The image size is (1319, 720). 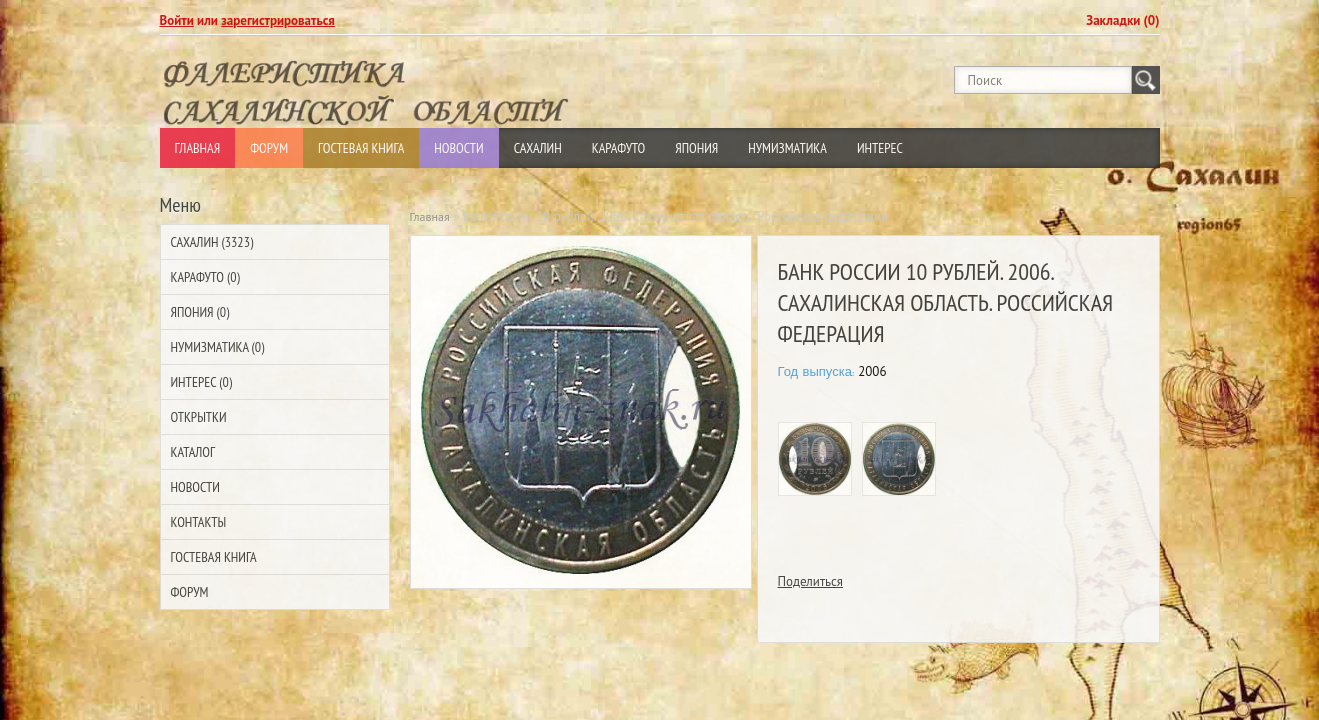 What do you see at coordinates (696, 148) in the screenshot?
I see `Япония` at bounding box center [696, 148].